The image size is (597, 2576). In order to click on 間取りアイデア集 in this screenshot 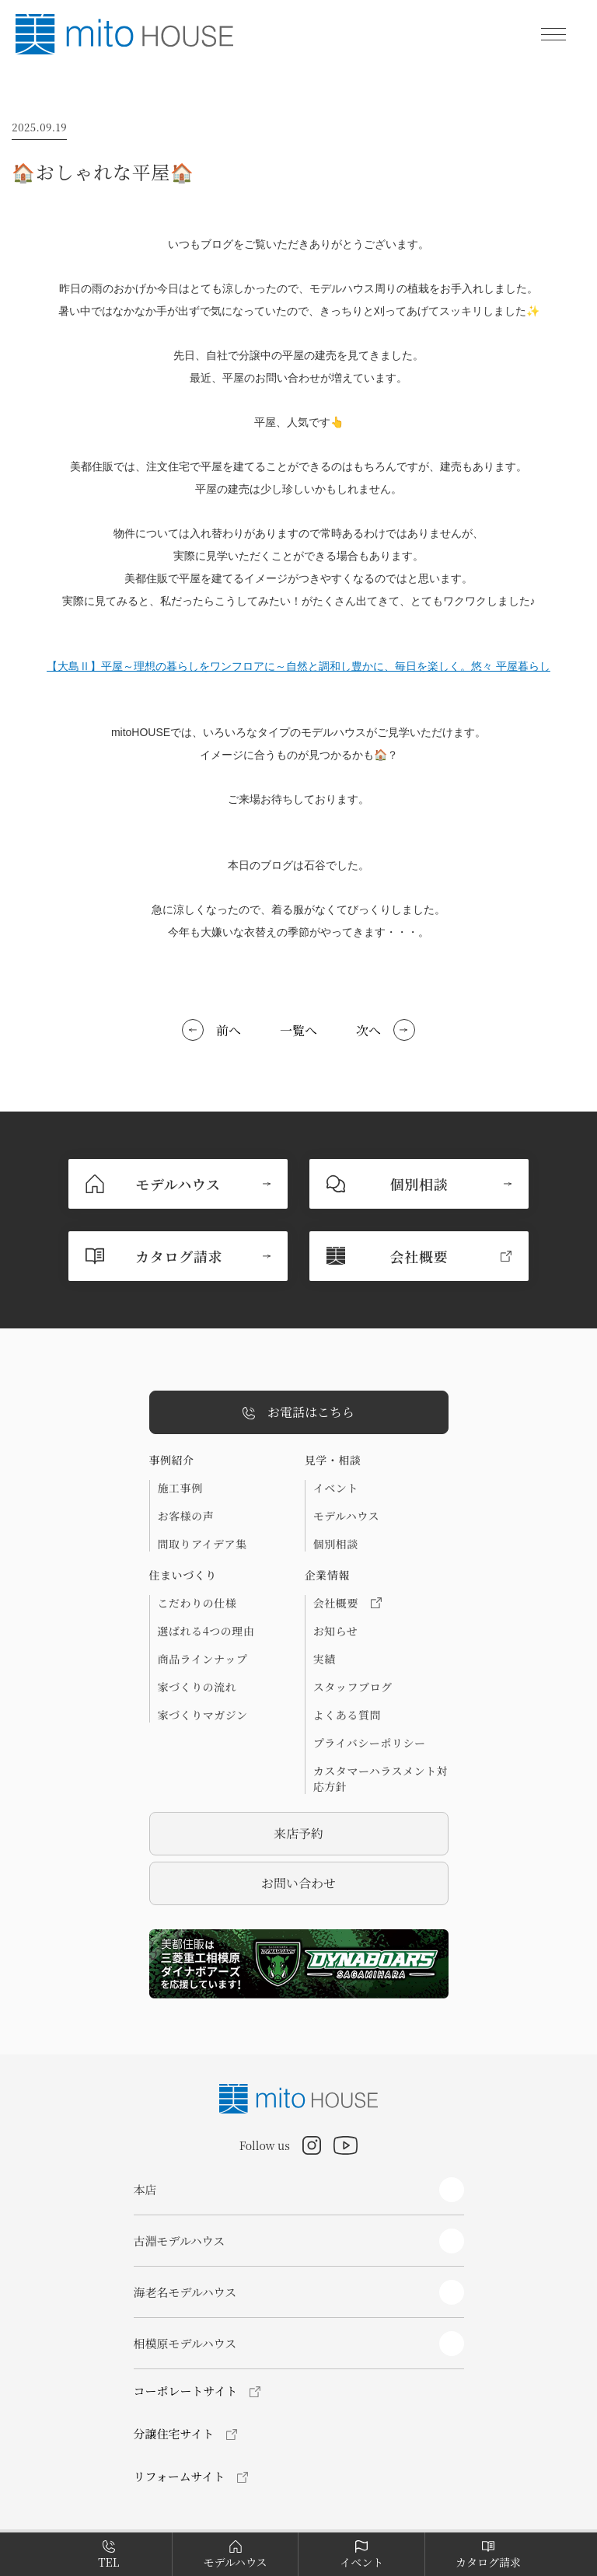, I will do `click(202, 1544)`.